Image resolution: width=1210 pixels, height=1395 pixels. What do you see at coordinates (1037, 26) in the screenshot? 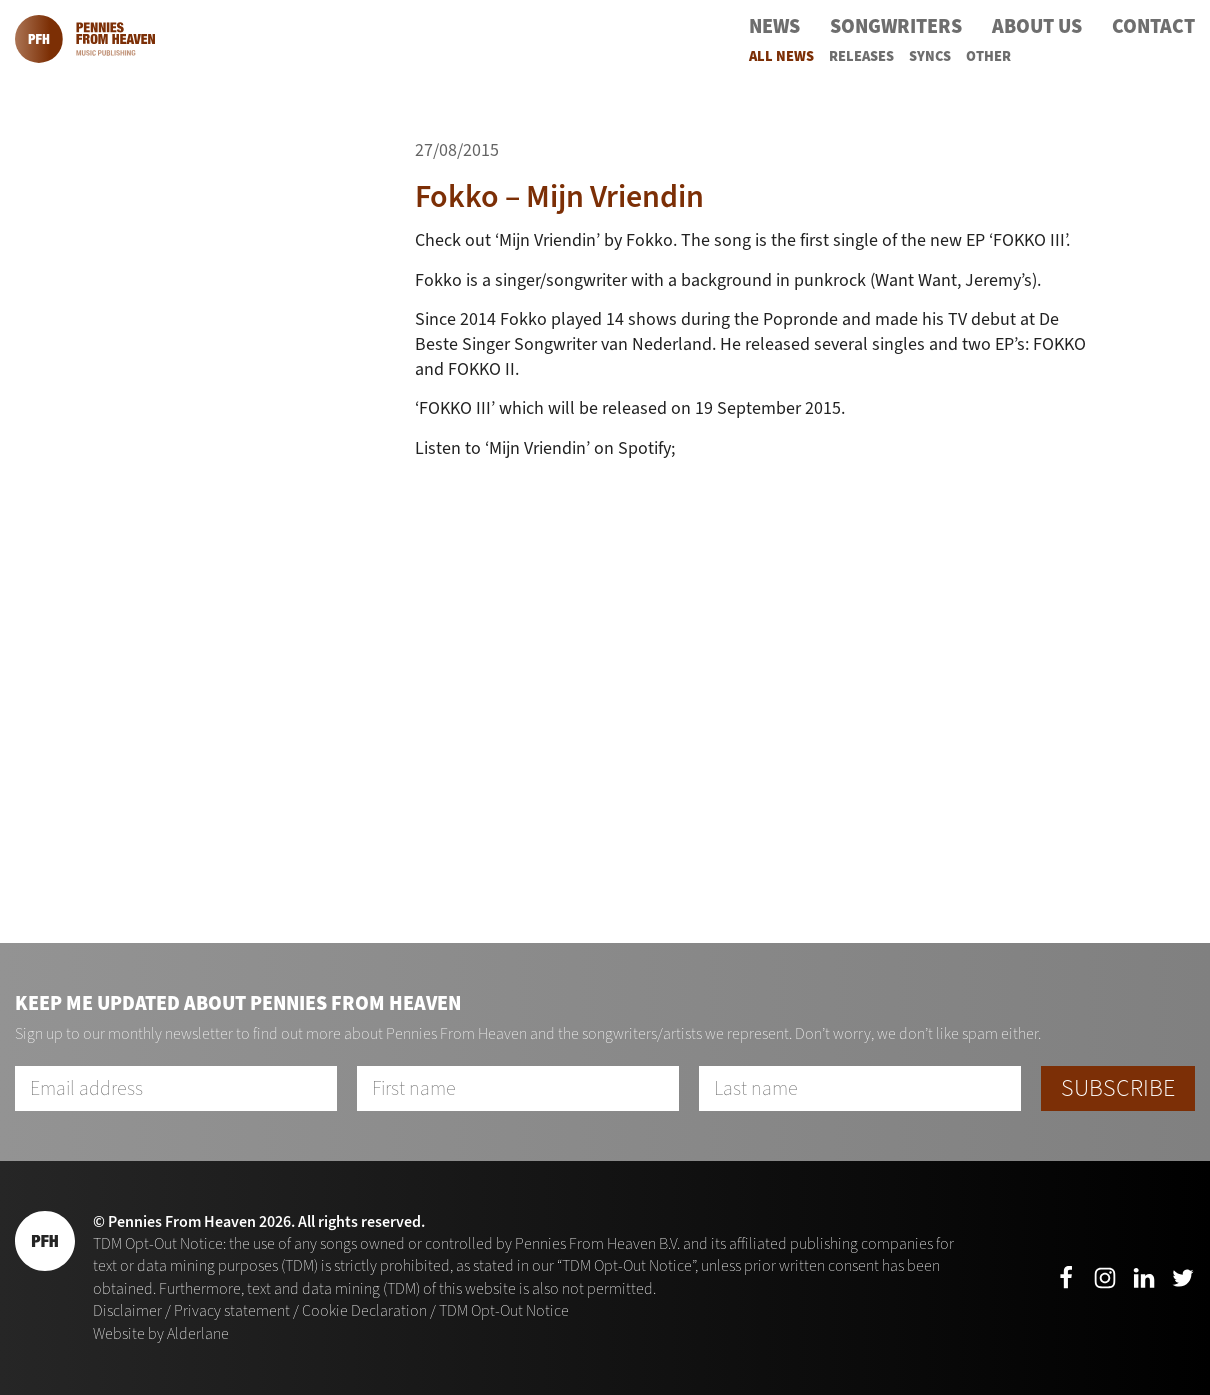
I see `About Us` at bounding box center [1037, 26].